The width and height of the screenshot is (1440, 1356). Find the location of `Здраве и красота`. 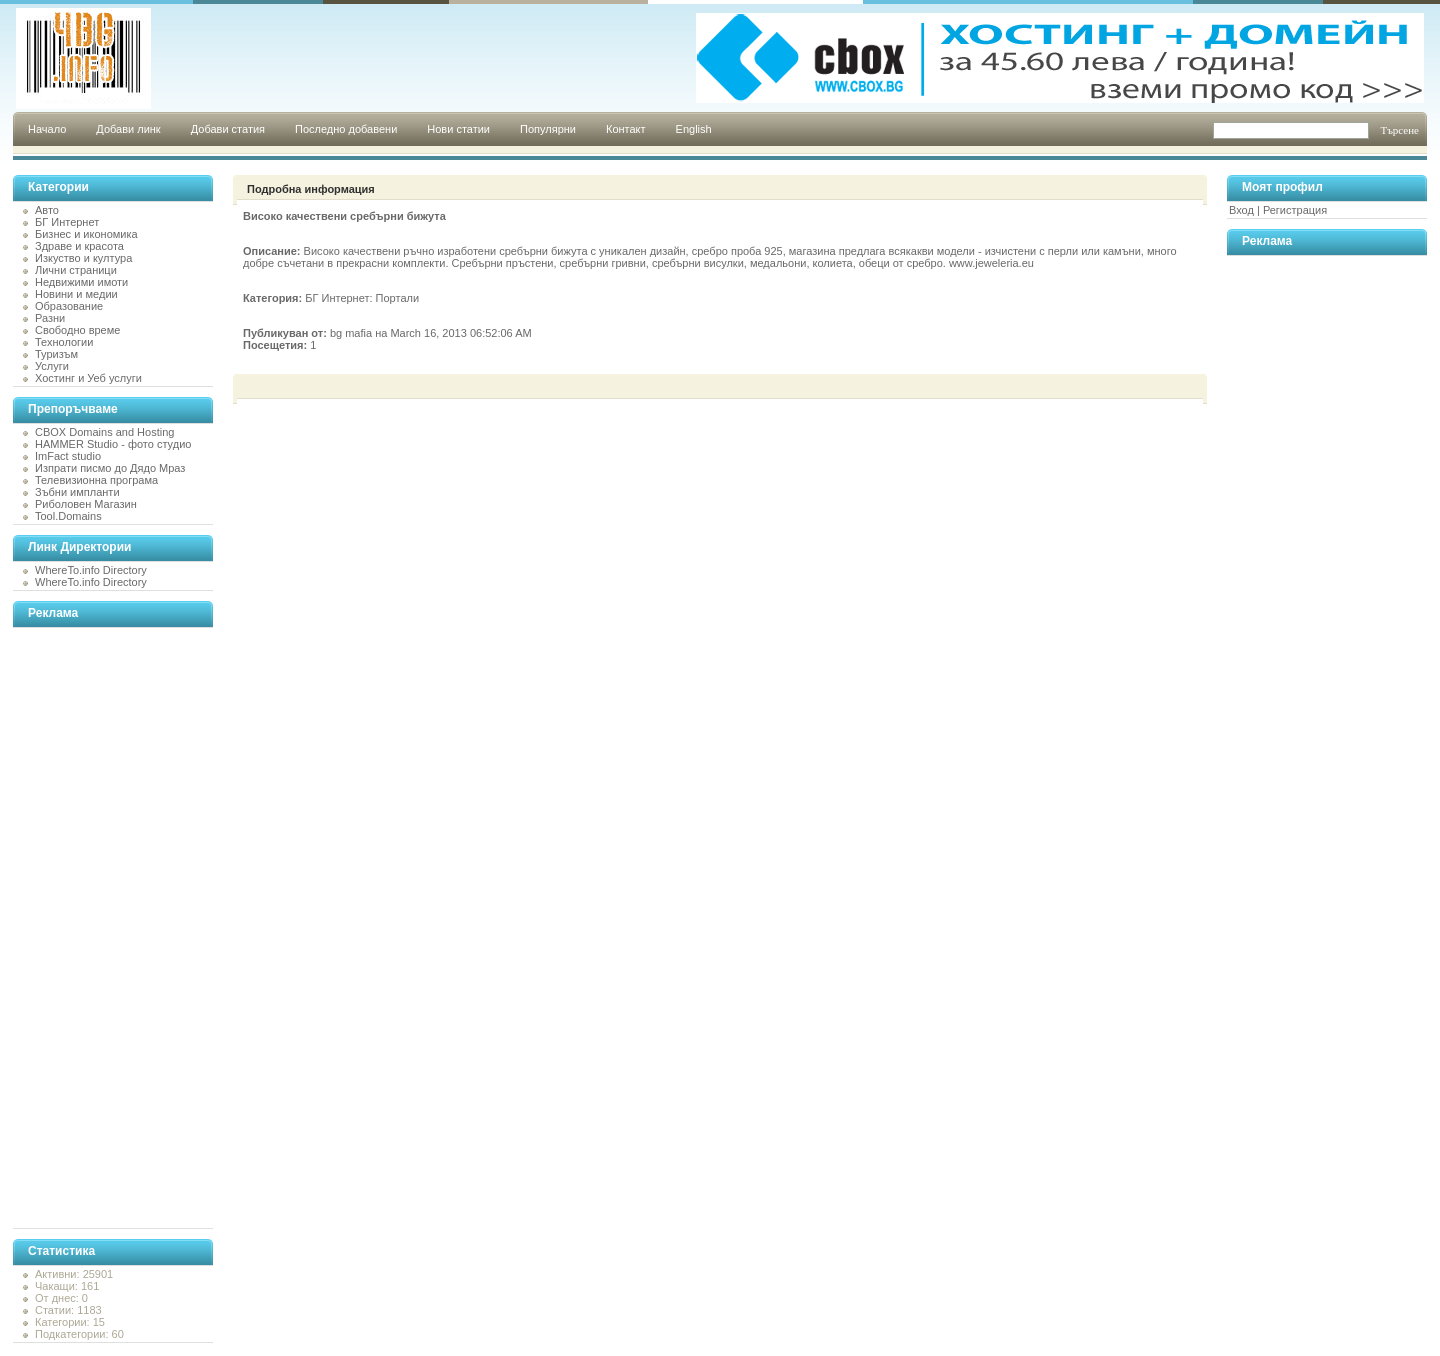

Здраве и красота is located at coordinates (79, 246).